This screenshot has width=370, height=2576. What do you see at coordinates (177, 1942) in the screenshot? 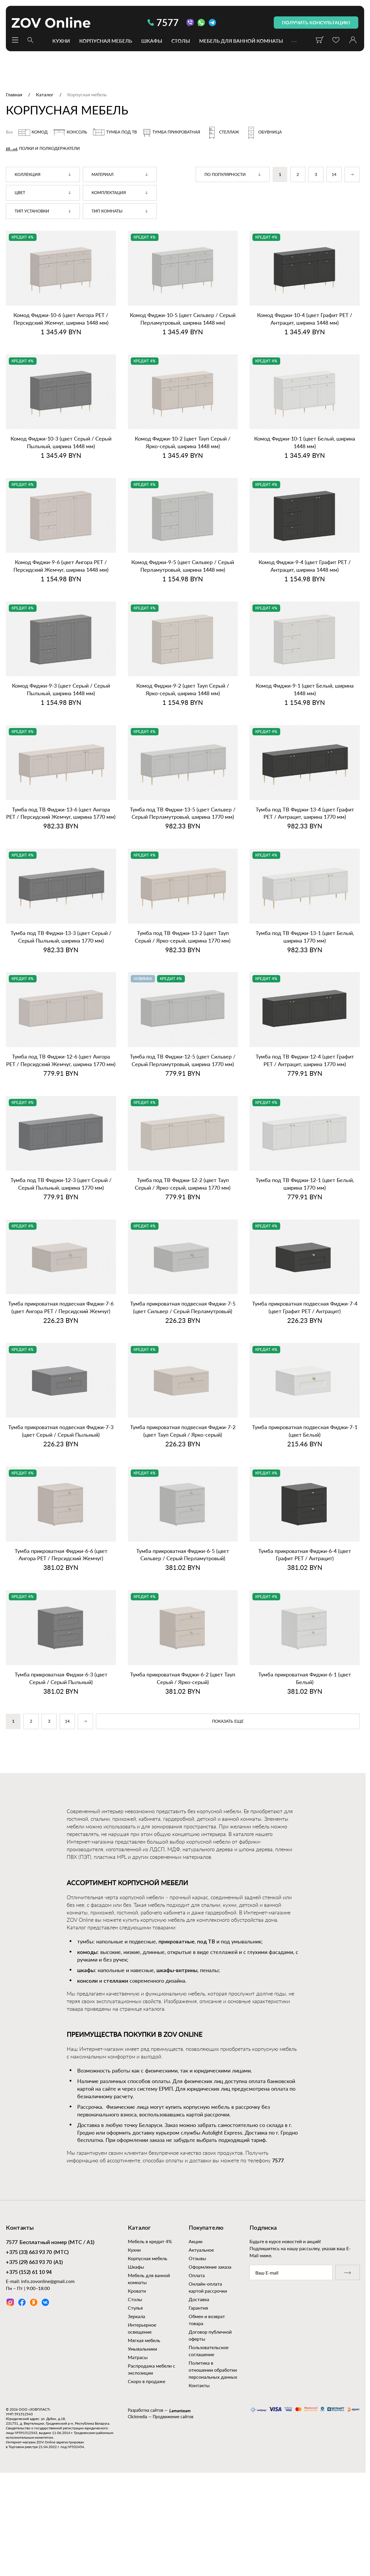
I see `прикроватные` at bounding box center [177, 1942].